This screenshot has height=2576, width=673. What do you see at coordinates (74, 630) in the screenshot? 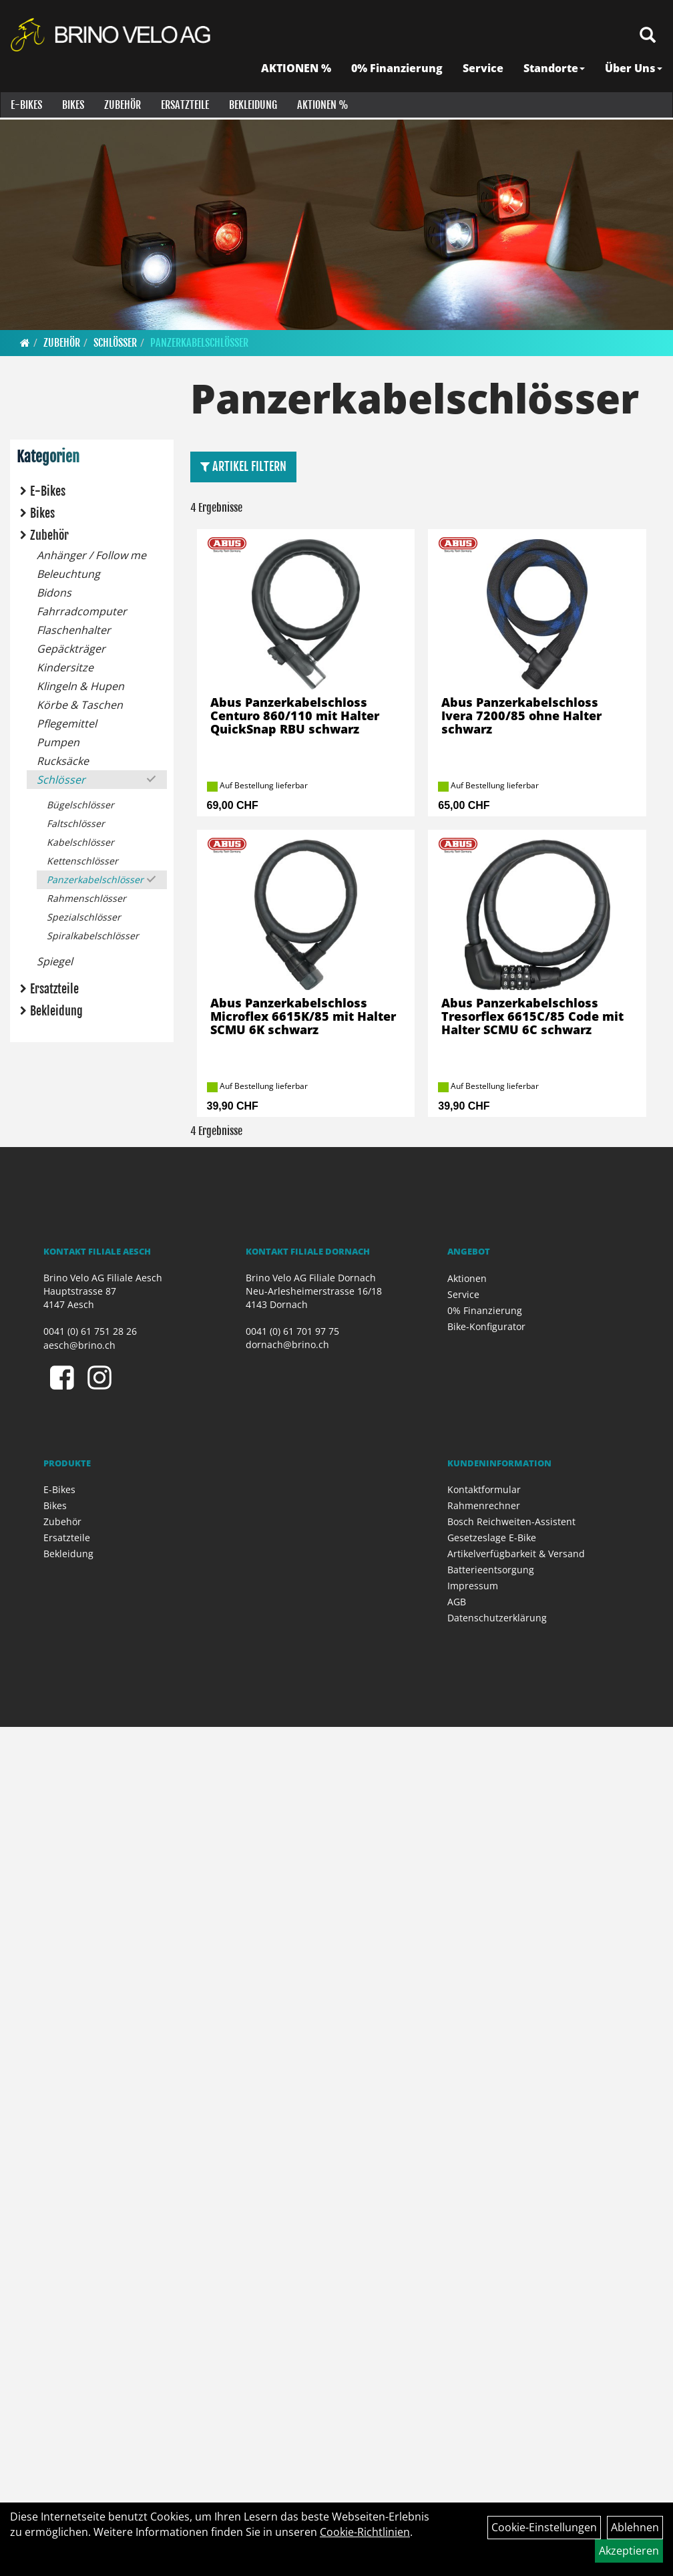
I see `Flaschenhalter` at bounding box center [74, 630].